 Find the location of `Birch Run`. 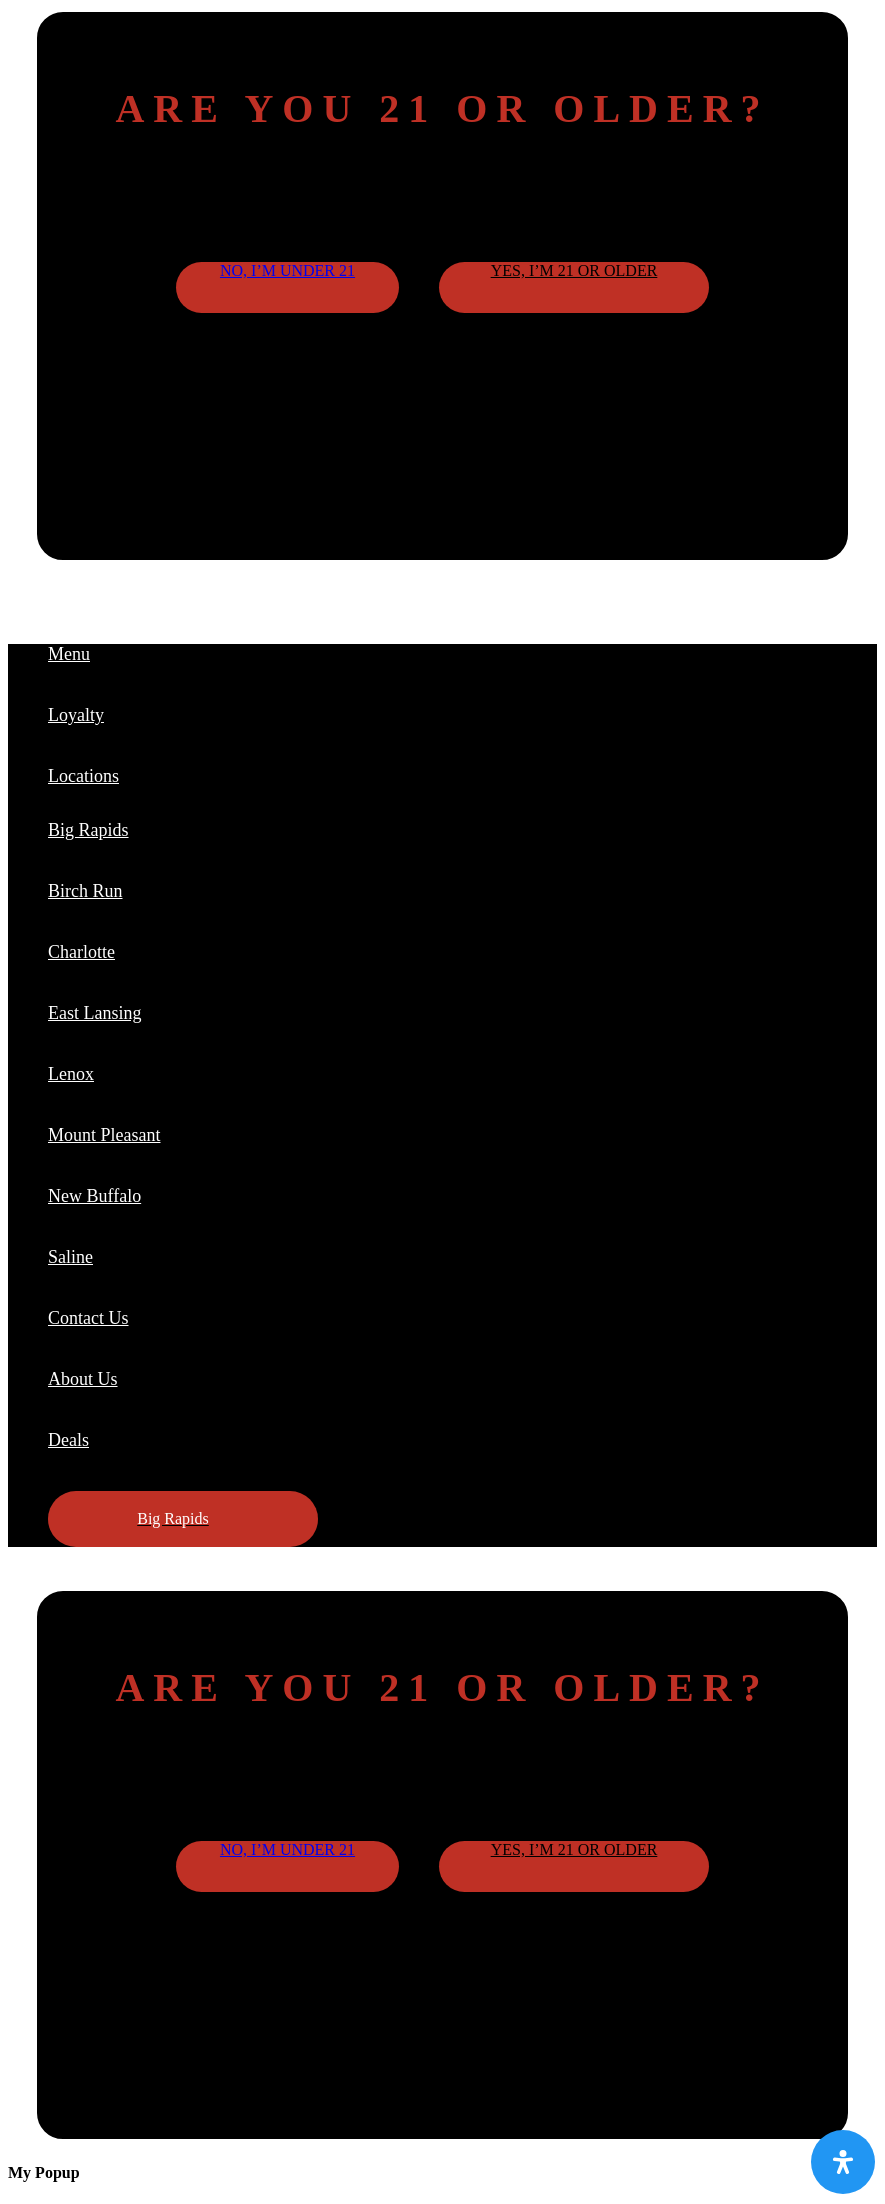

Birch Run is located at coordinates (85, 891).